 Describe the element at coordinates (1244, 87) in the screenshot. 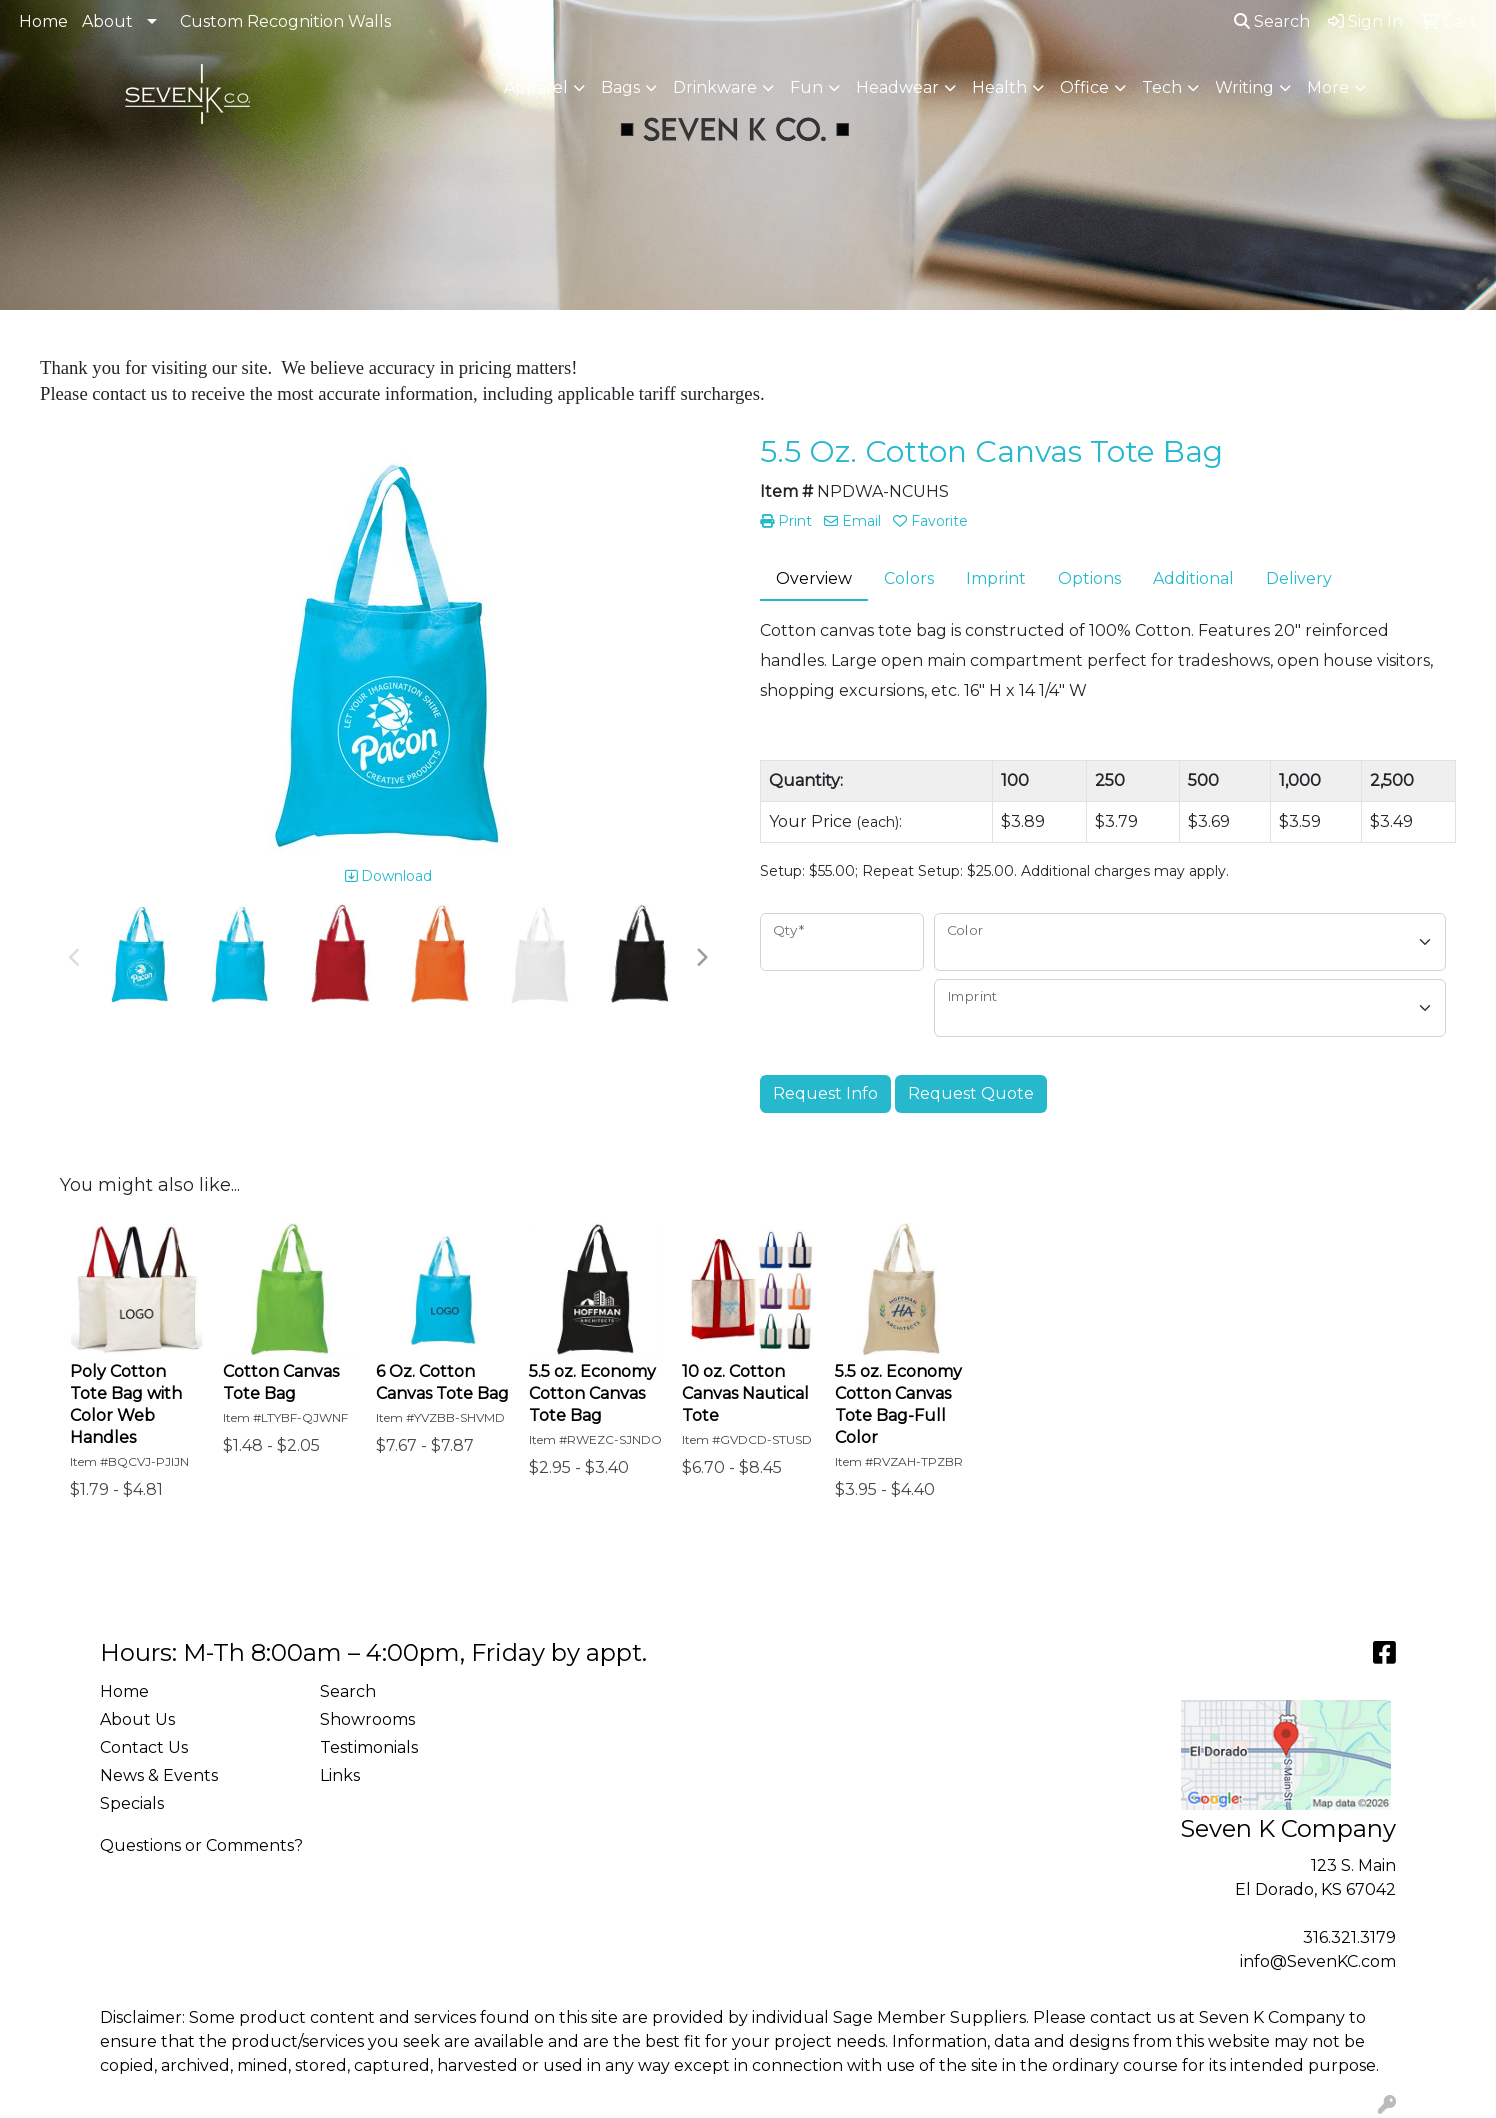

I see `Writing [button]` at that location.